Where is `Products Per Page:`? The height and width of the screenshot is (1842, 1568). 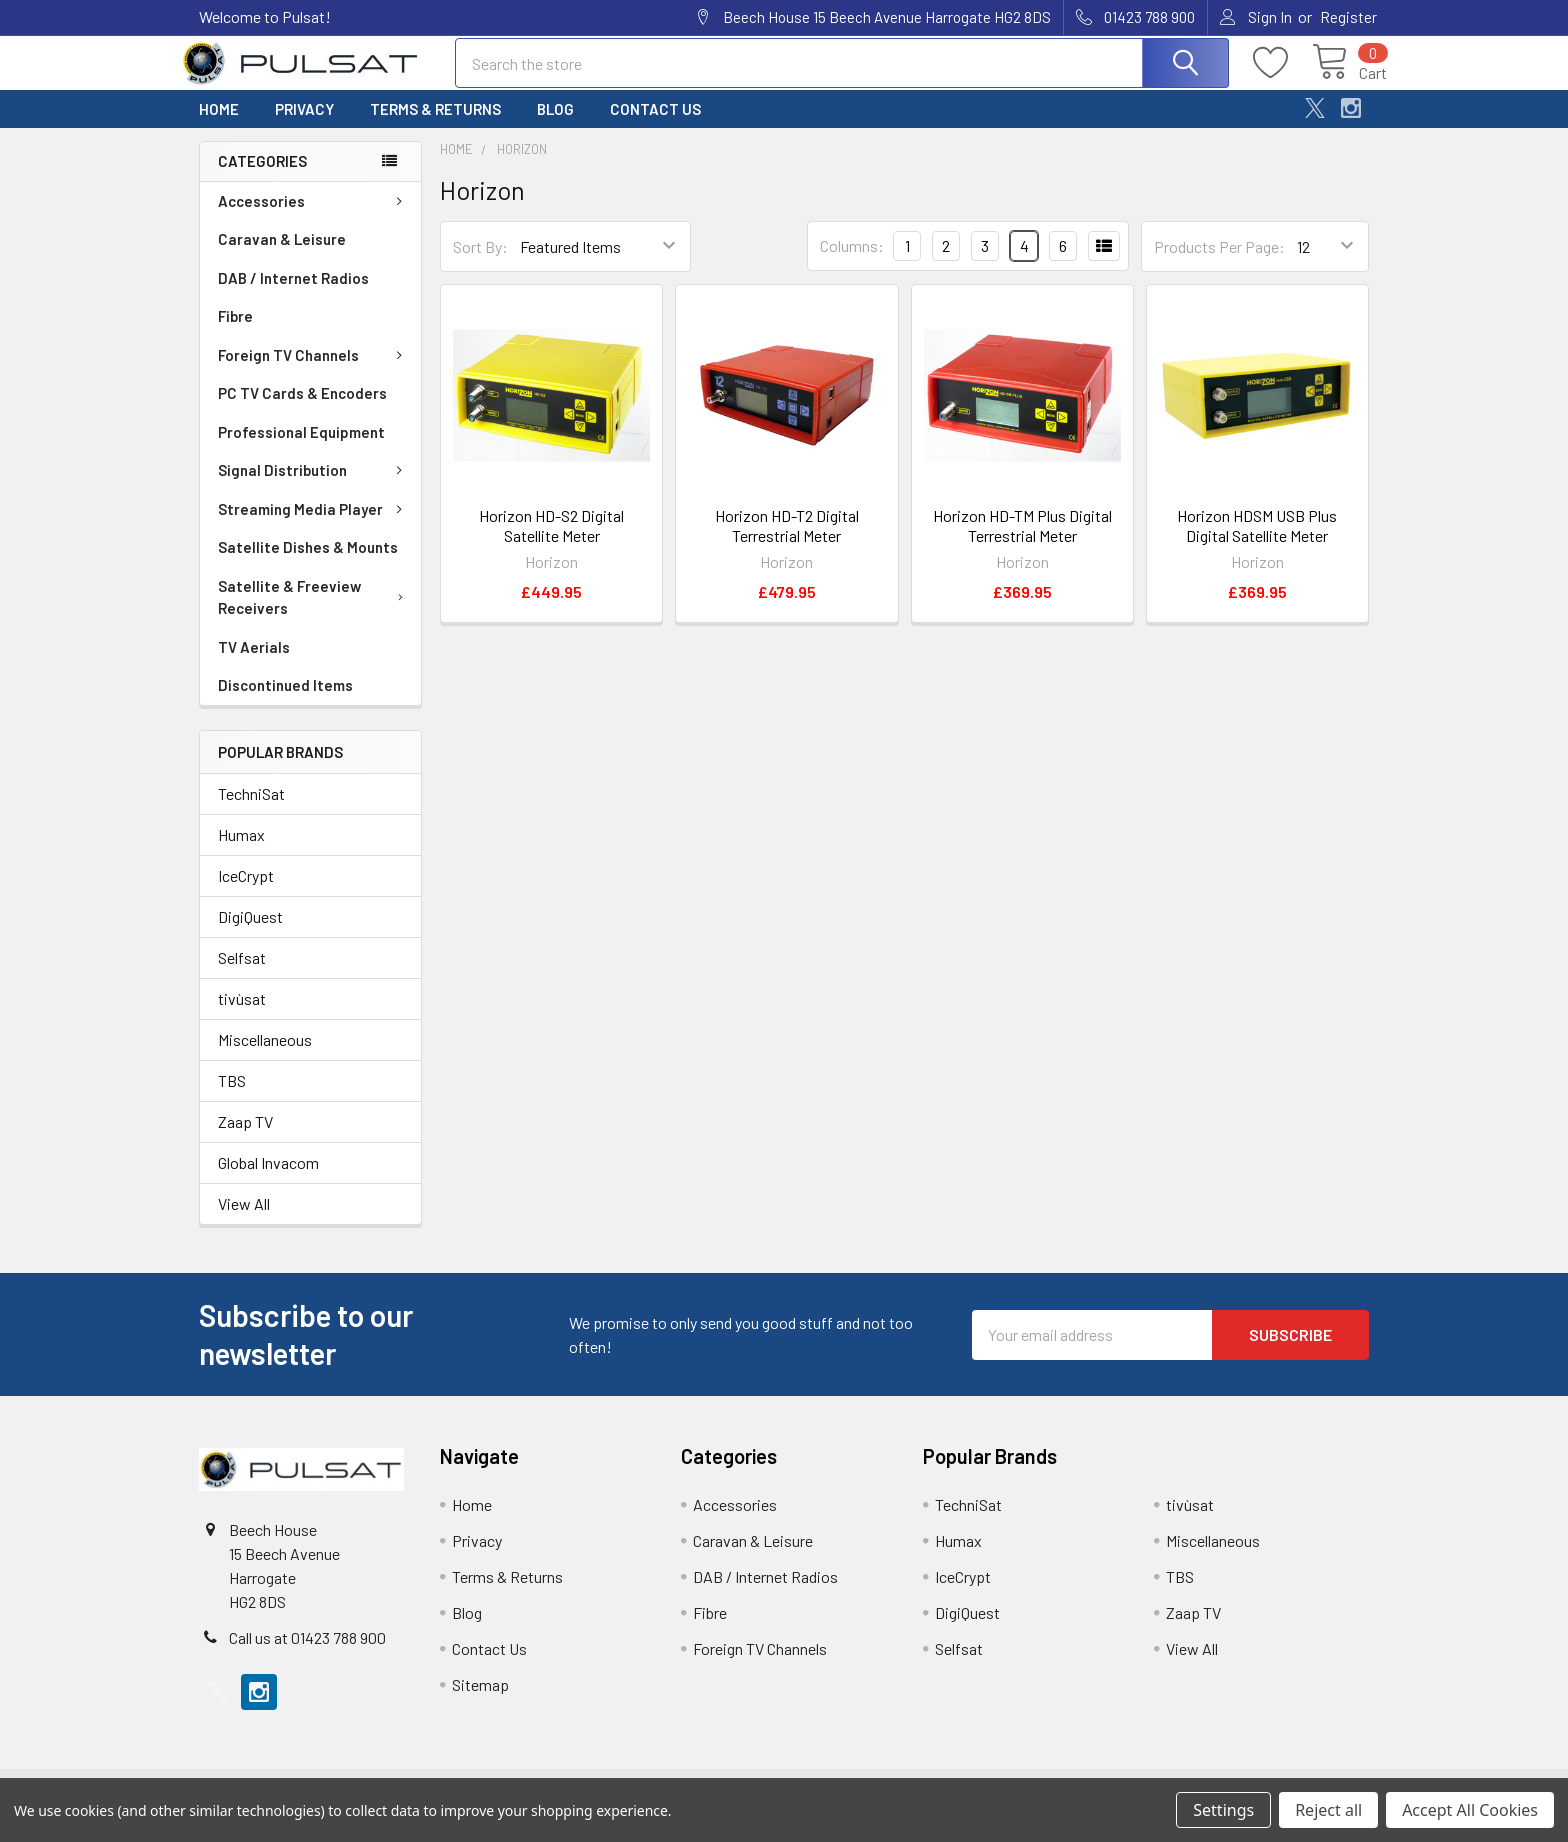 Products Per Page: is located at coordinates (1219, 260).